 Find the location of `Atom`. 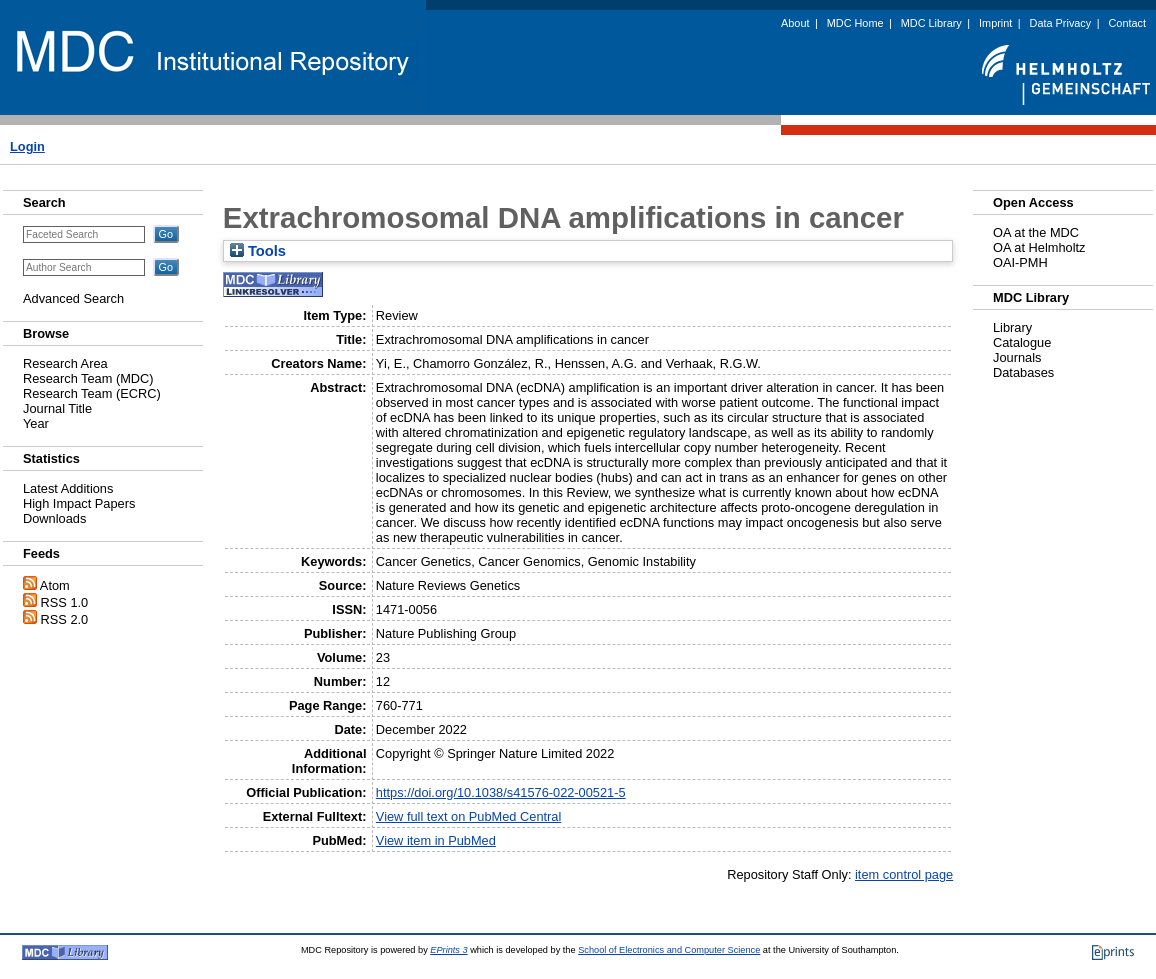

Atom is located at coordinates (55, 585).